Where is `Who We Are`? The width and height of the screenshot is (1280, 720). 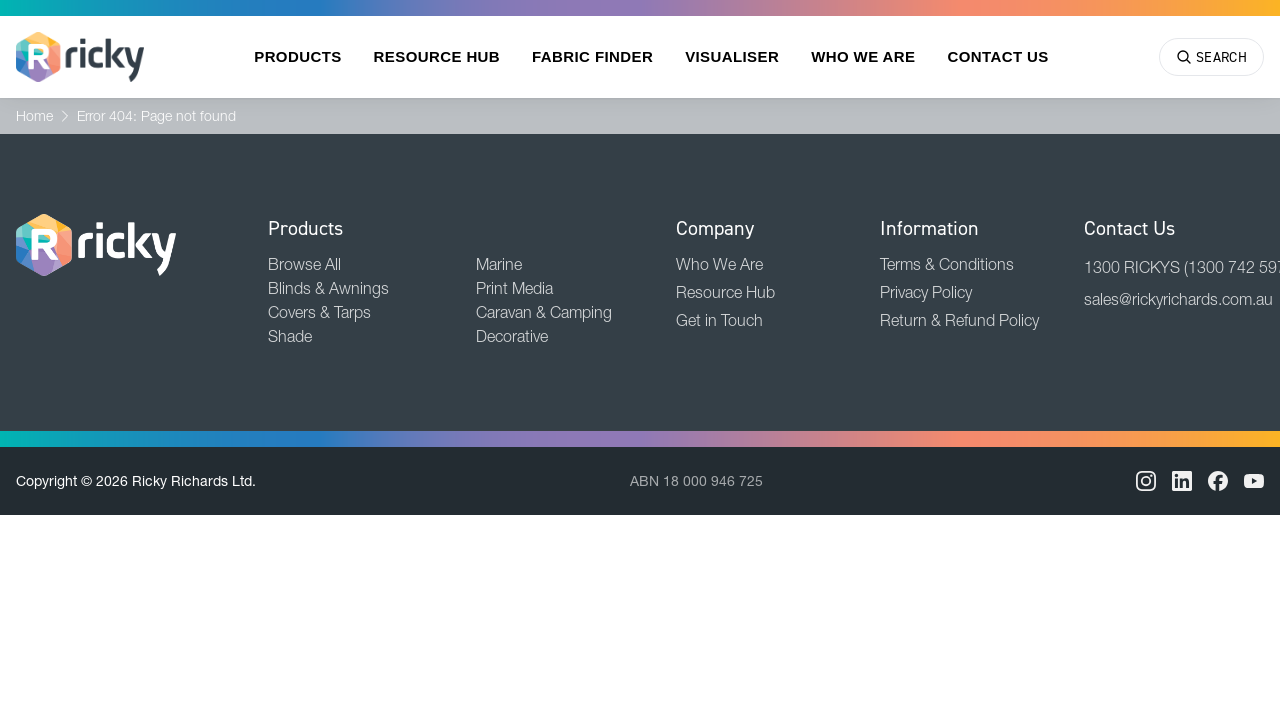
Who We Are is located at coordinates (863, 56).